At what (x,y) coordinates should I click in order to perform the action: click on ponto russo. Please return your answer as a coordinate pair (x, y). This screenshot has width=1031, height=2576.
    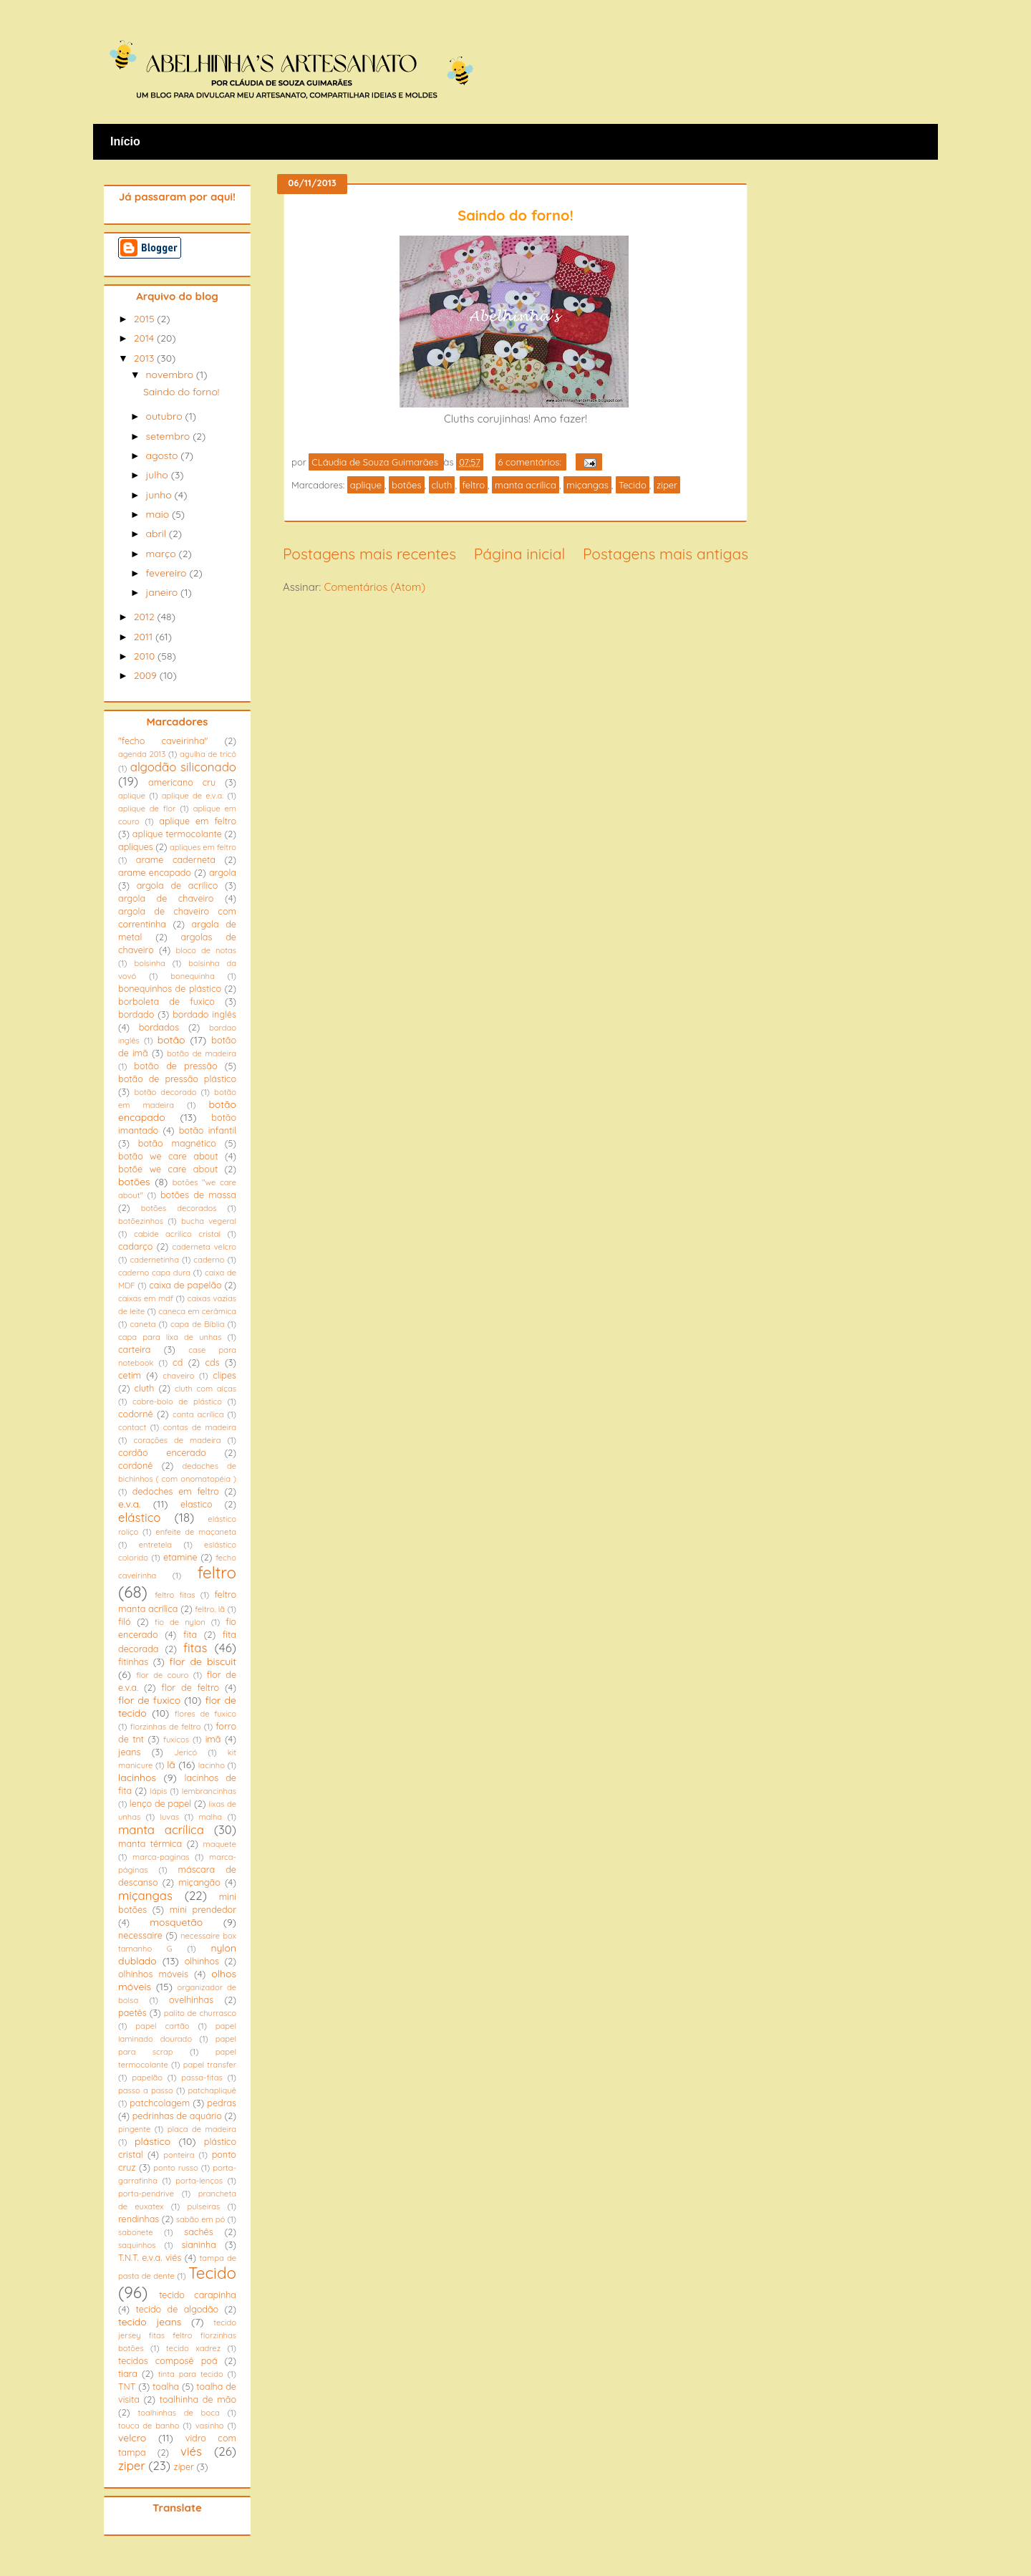
    Looking at the image, I should click on (175, 2168).